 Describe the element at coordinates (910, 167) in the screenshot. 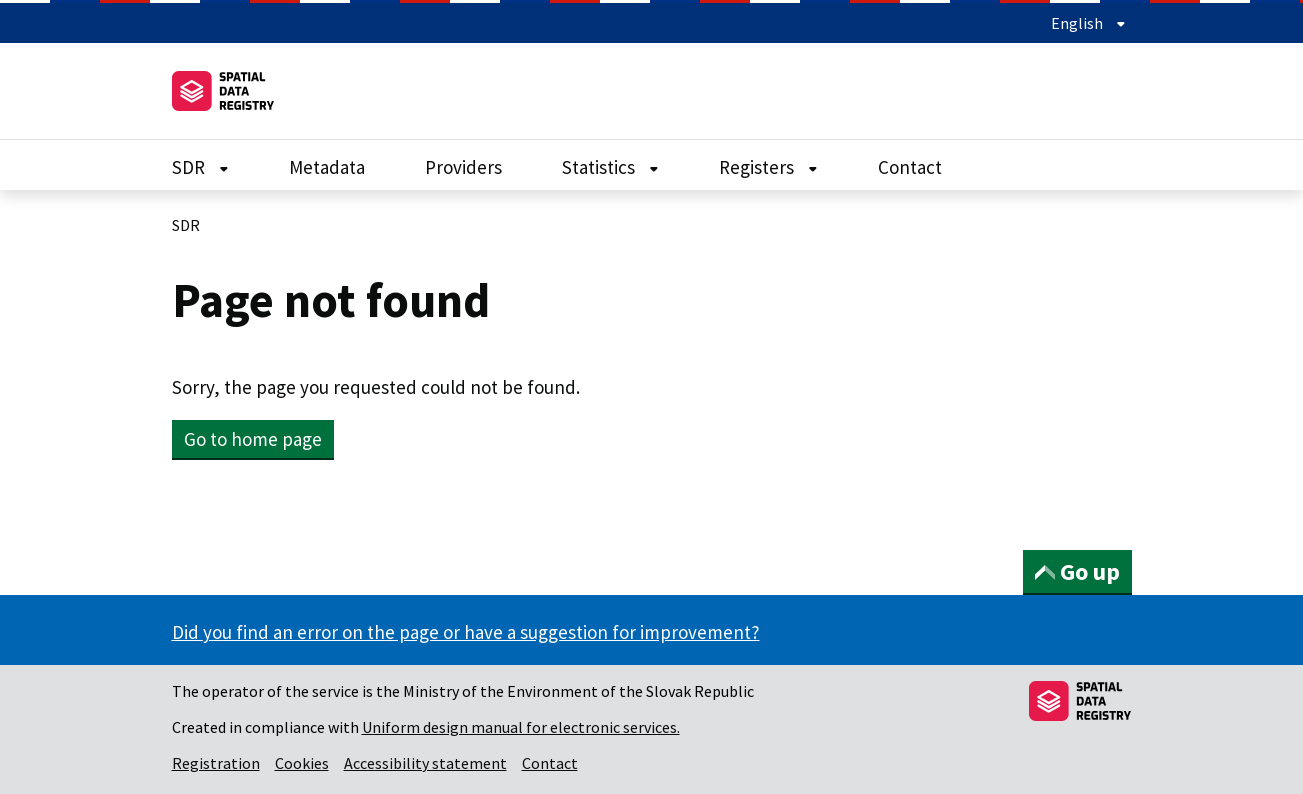

I see `Contact` at that location.